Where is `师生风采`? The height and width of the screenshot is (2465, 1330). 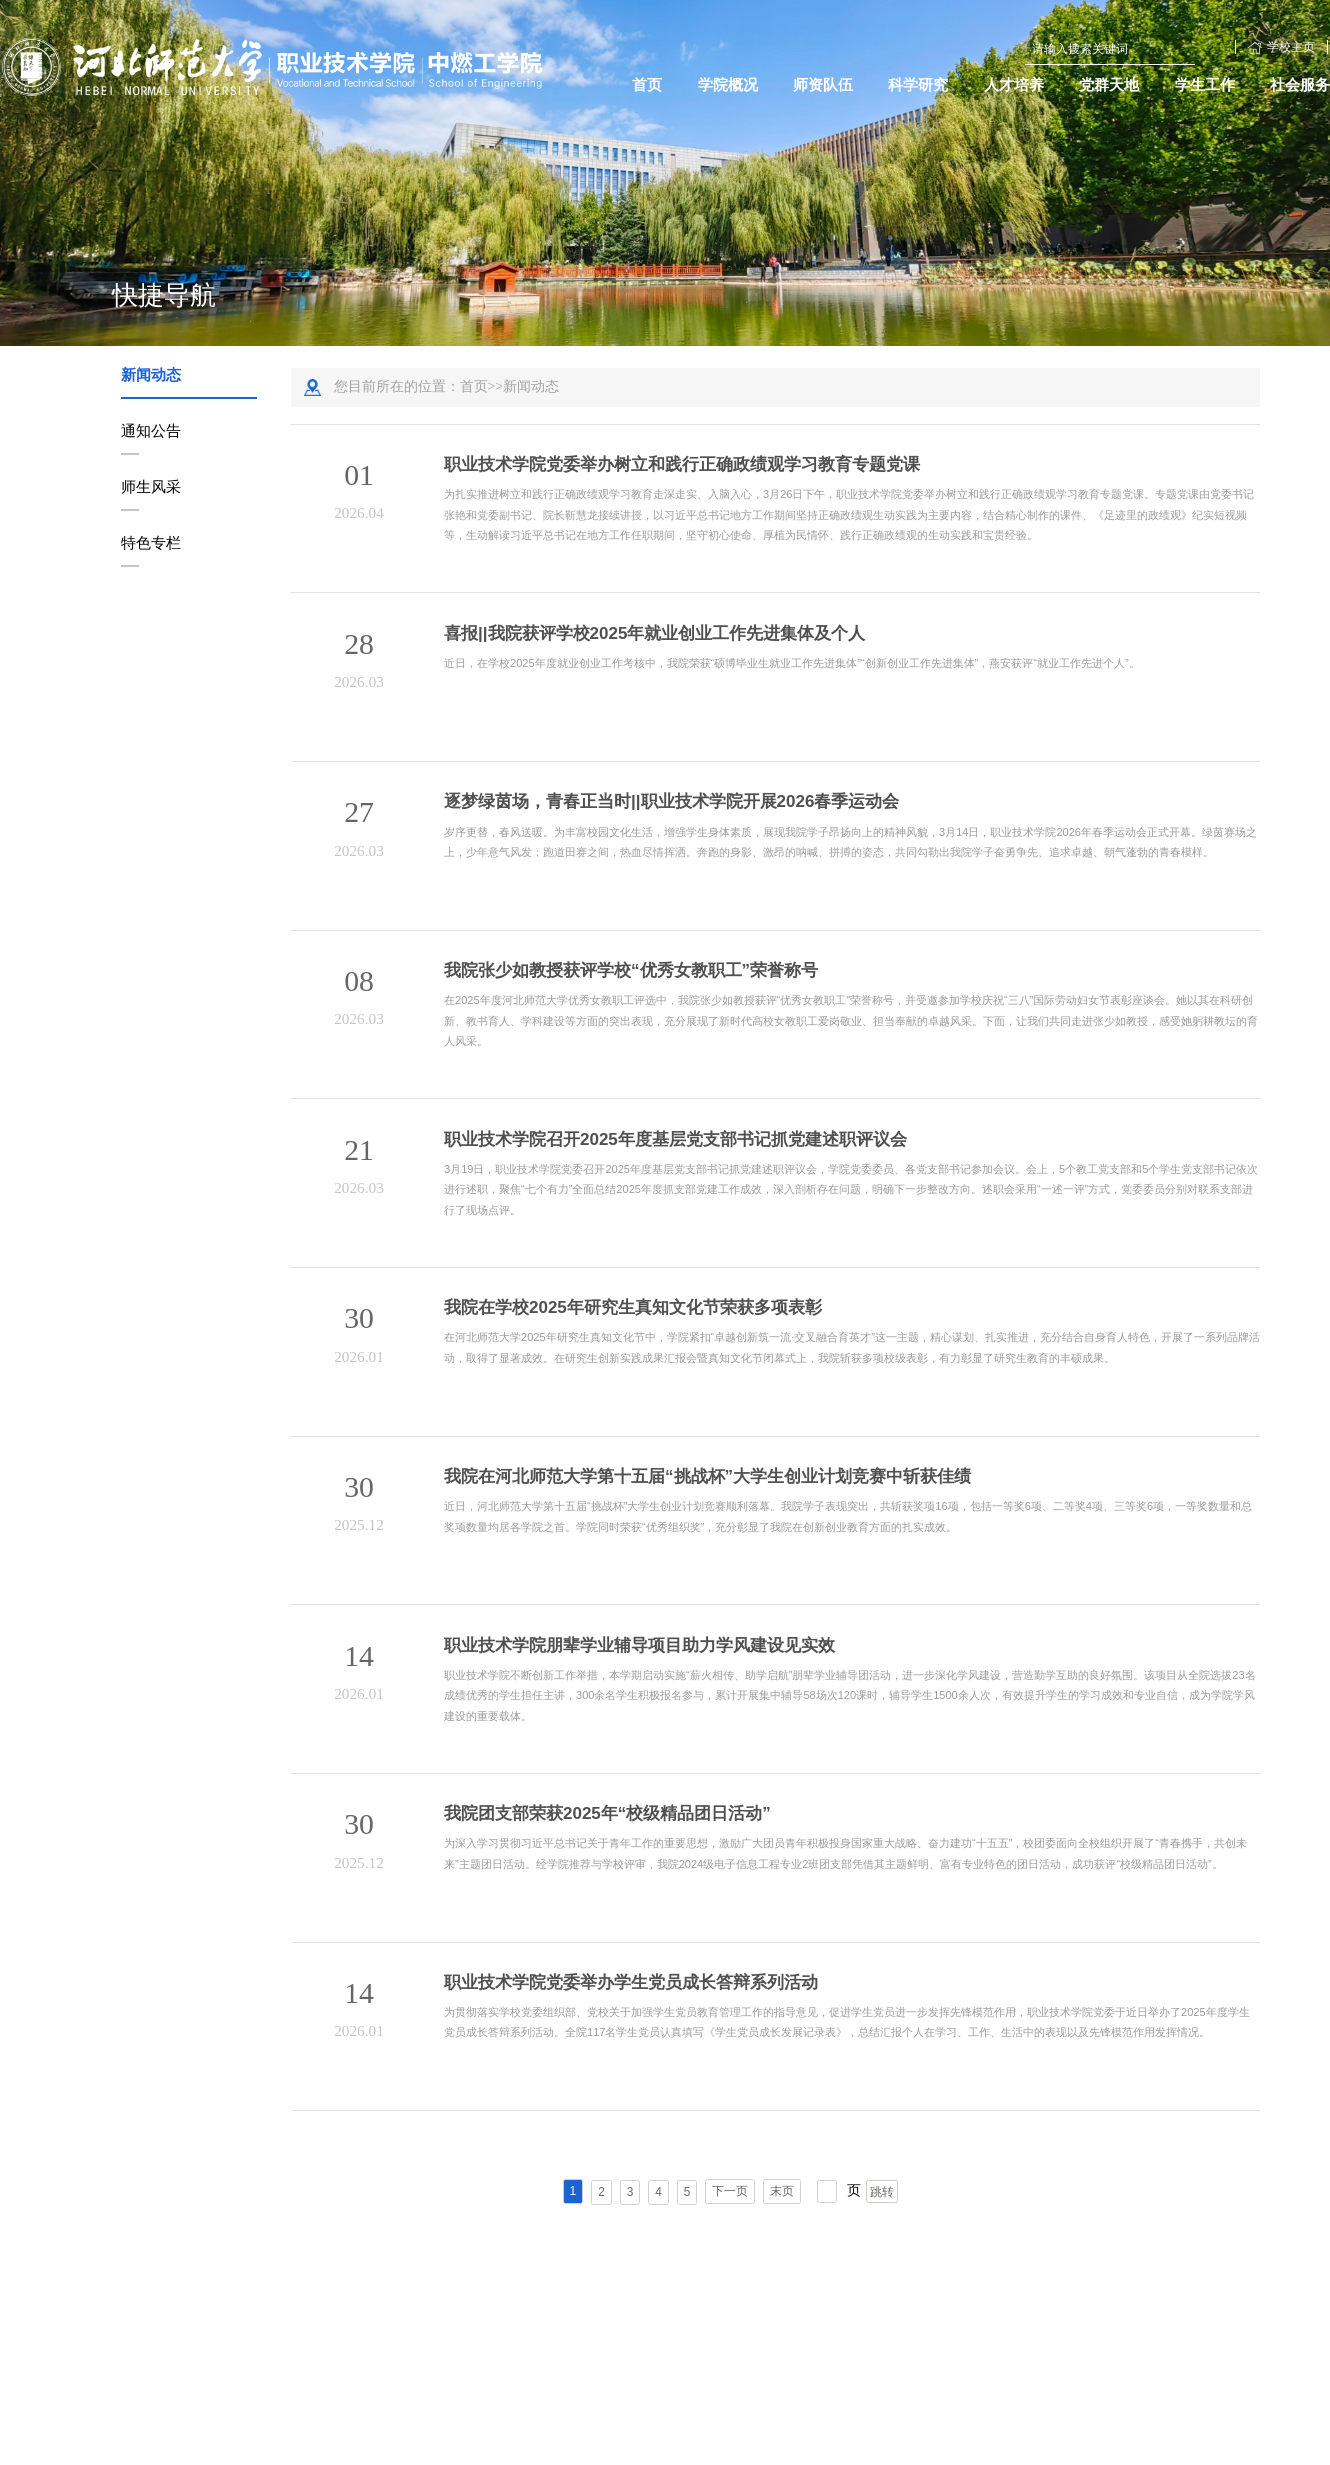
师生风采 is located at coordinates (151, 486).